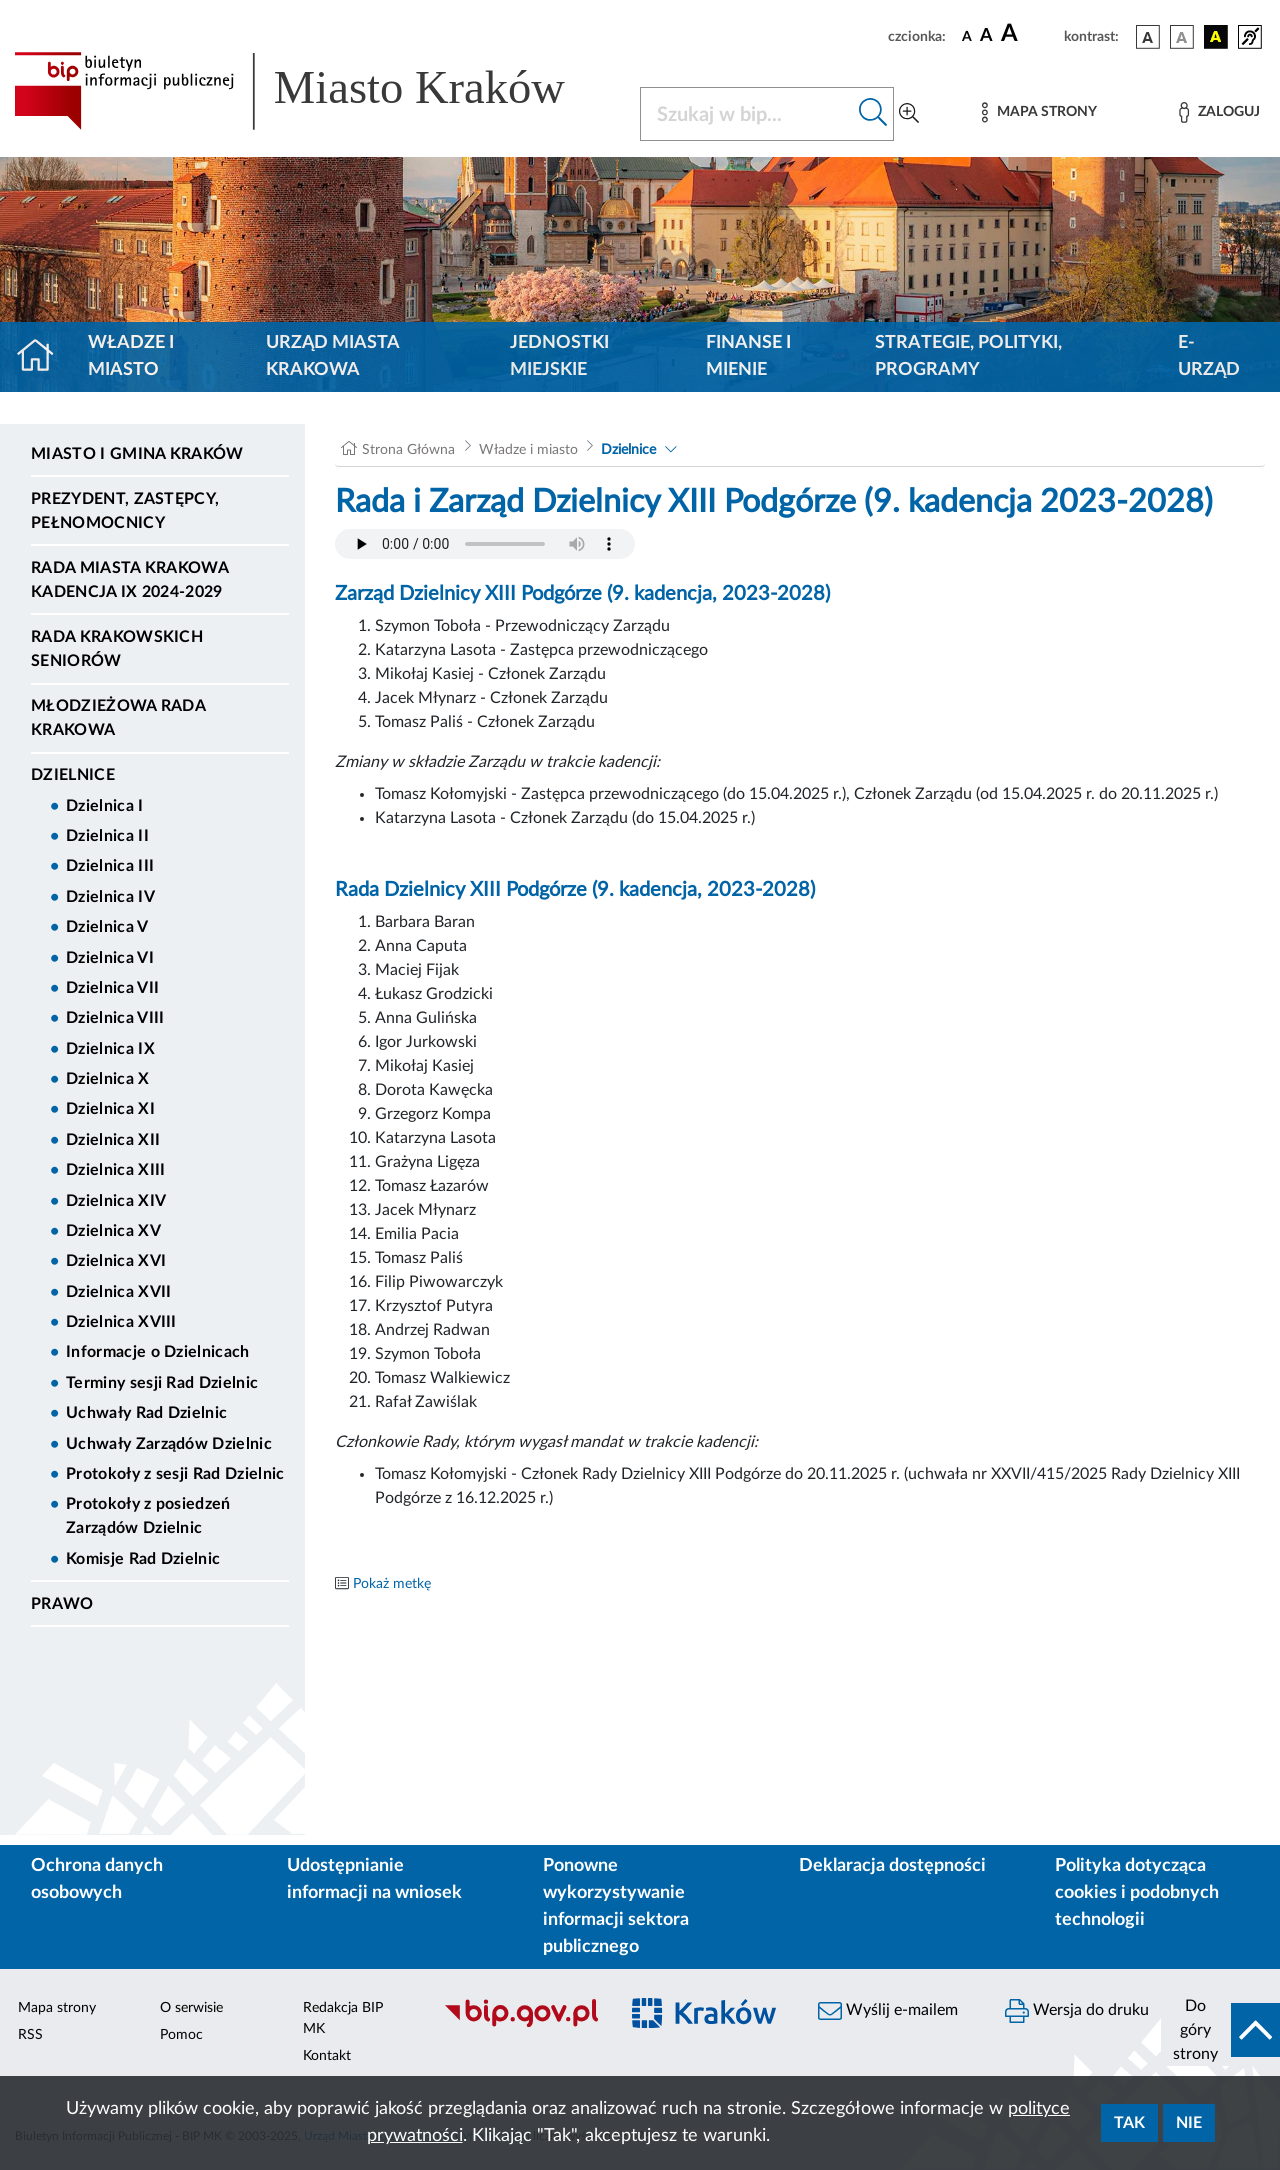 The height and width of the screenshot is (2170, 1280). Describe the element at coordinates (43, 357) in the screenshot. I see `[Strona główna]` at that location.